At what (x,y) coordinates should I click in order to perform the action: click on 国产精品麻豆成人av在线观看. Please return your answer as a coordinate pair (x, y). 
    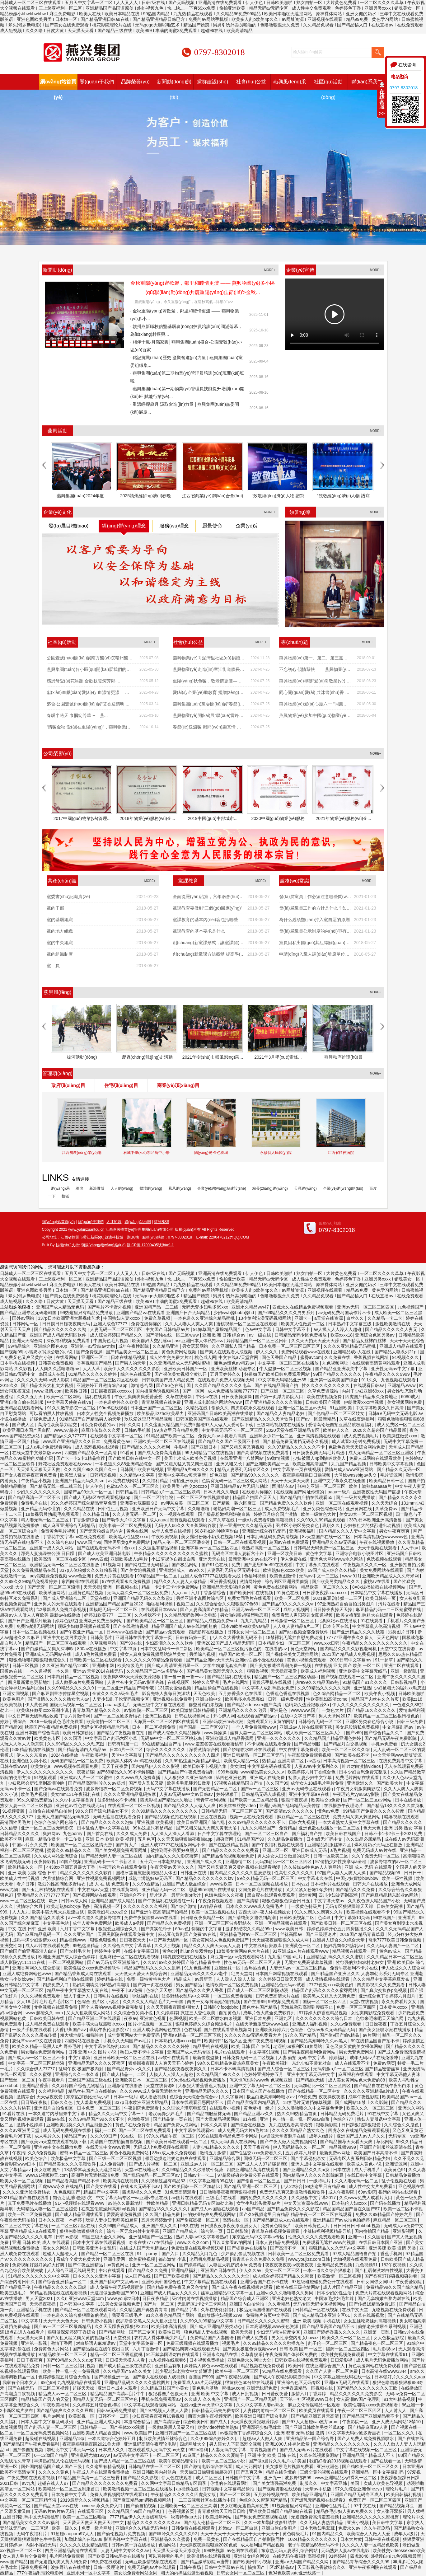
    Looking at the image, I should click on (281, 2220).